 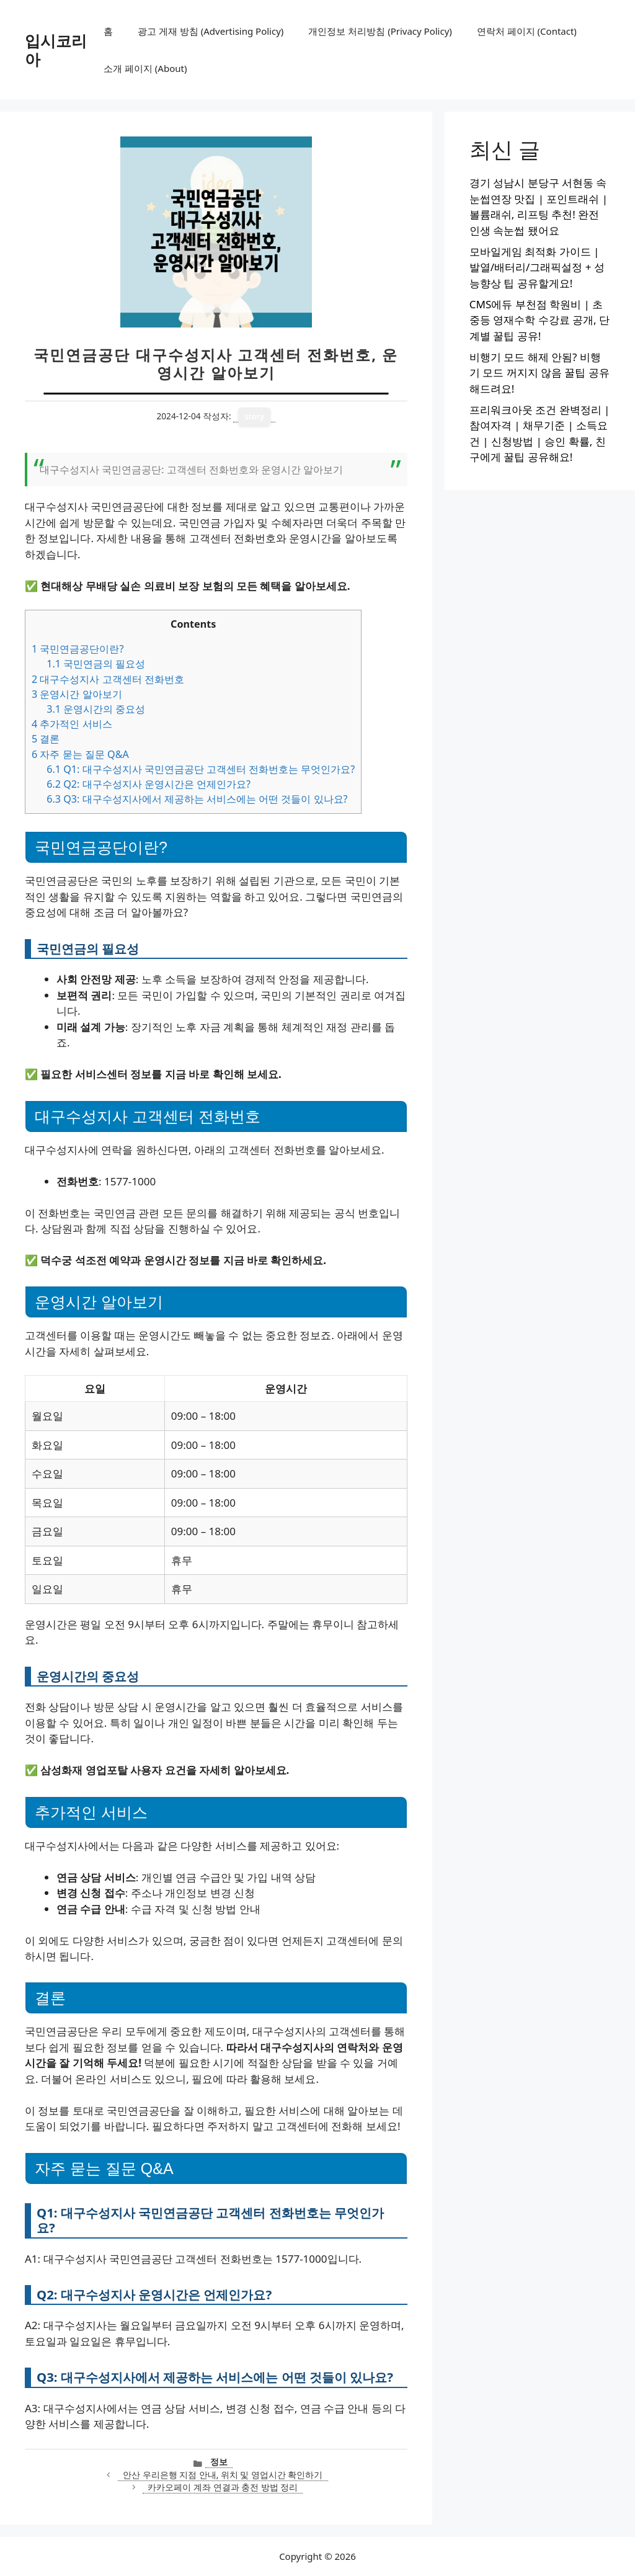 I want to click on Q3: 대구수성지사에서 제공하는 서비스에는 어떤 것들이 있나요?, so click(x=197, y=799).